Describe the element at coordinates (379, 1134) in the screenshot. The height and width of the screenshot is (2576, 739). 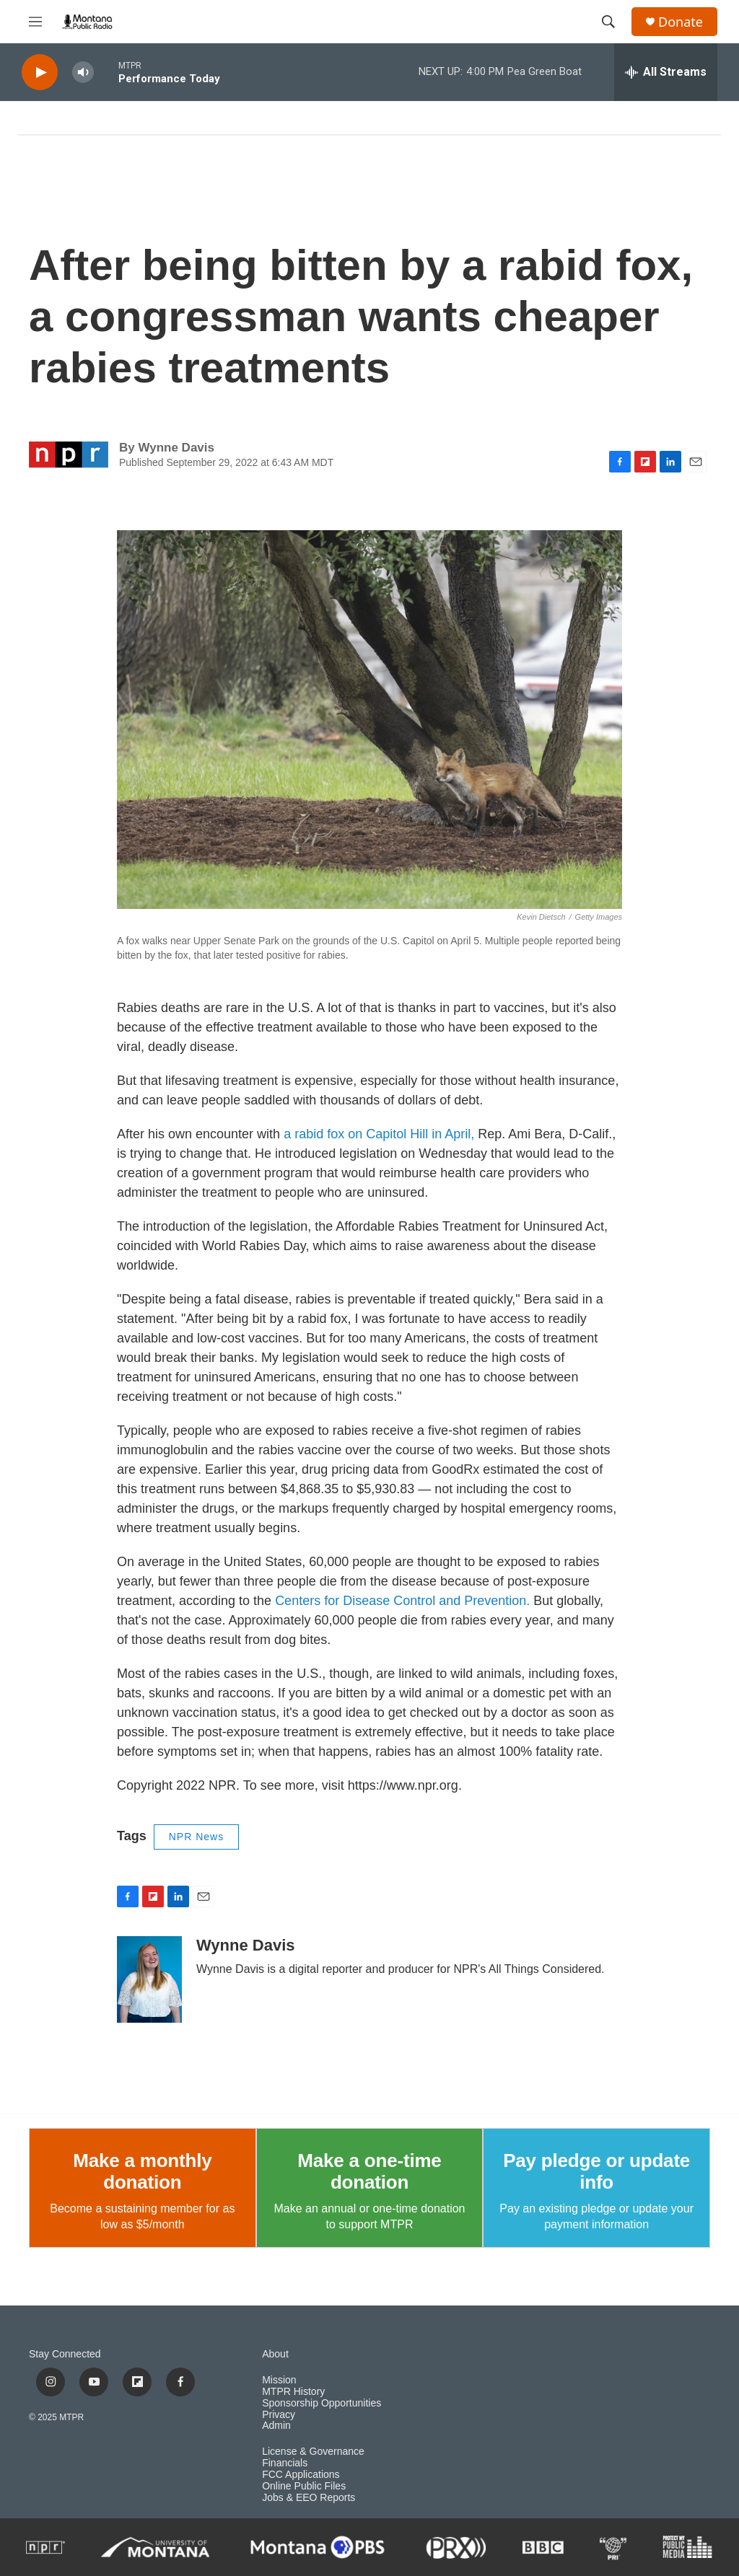
I see `a rabid fox on Capitol Hill in April,` at that location.